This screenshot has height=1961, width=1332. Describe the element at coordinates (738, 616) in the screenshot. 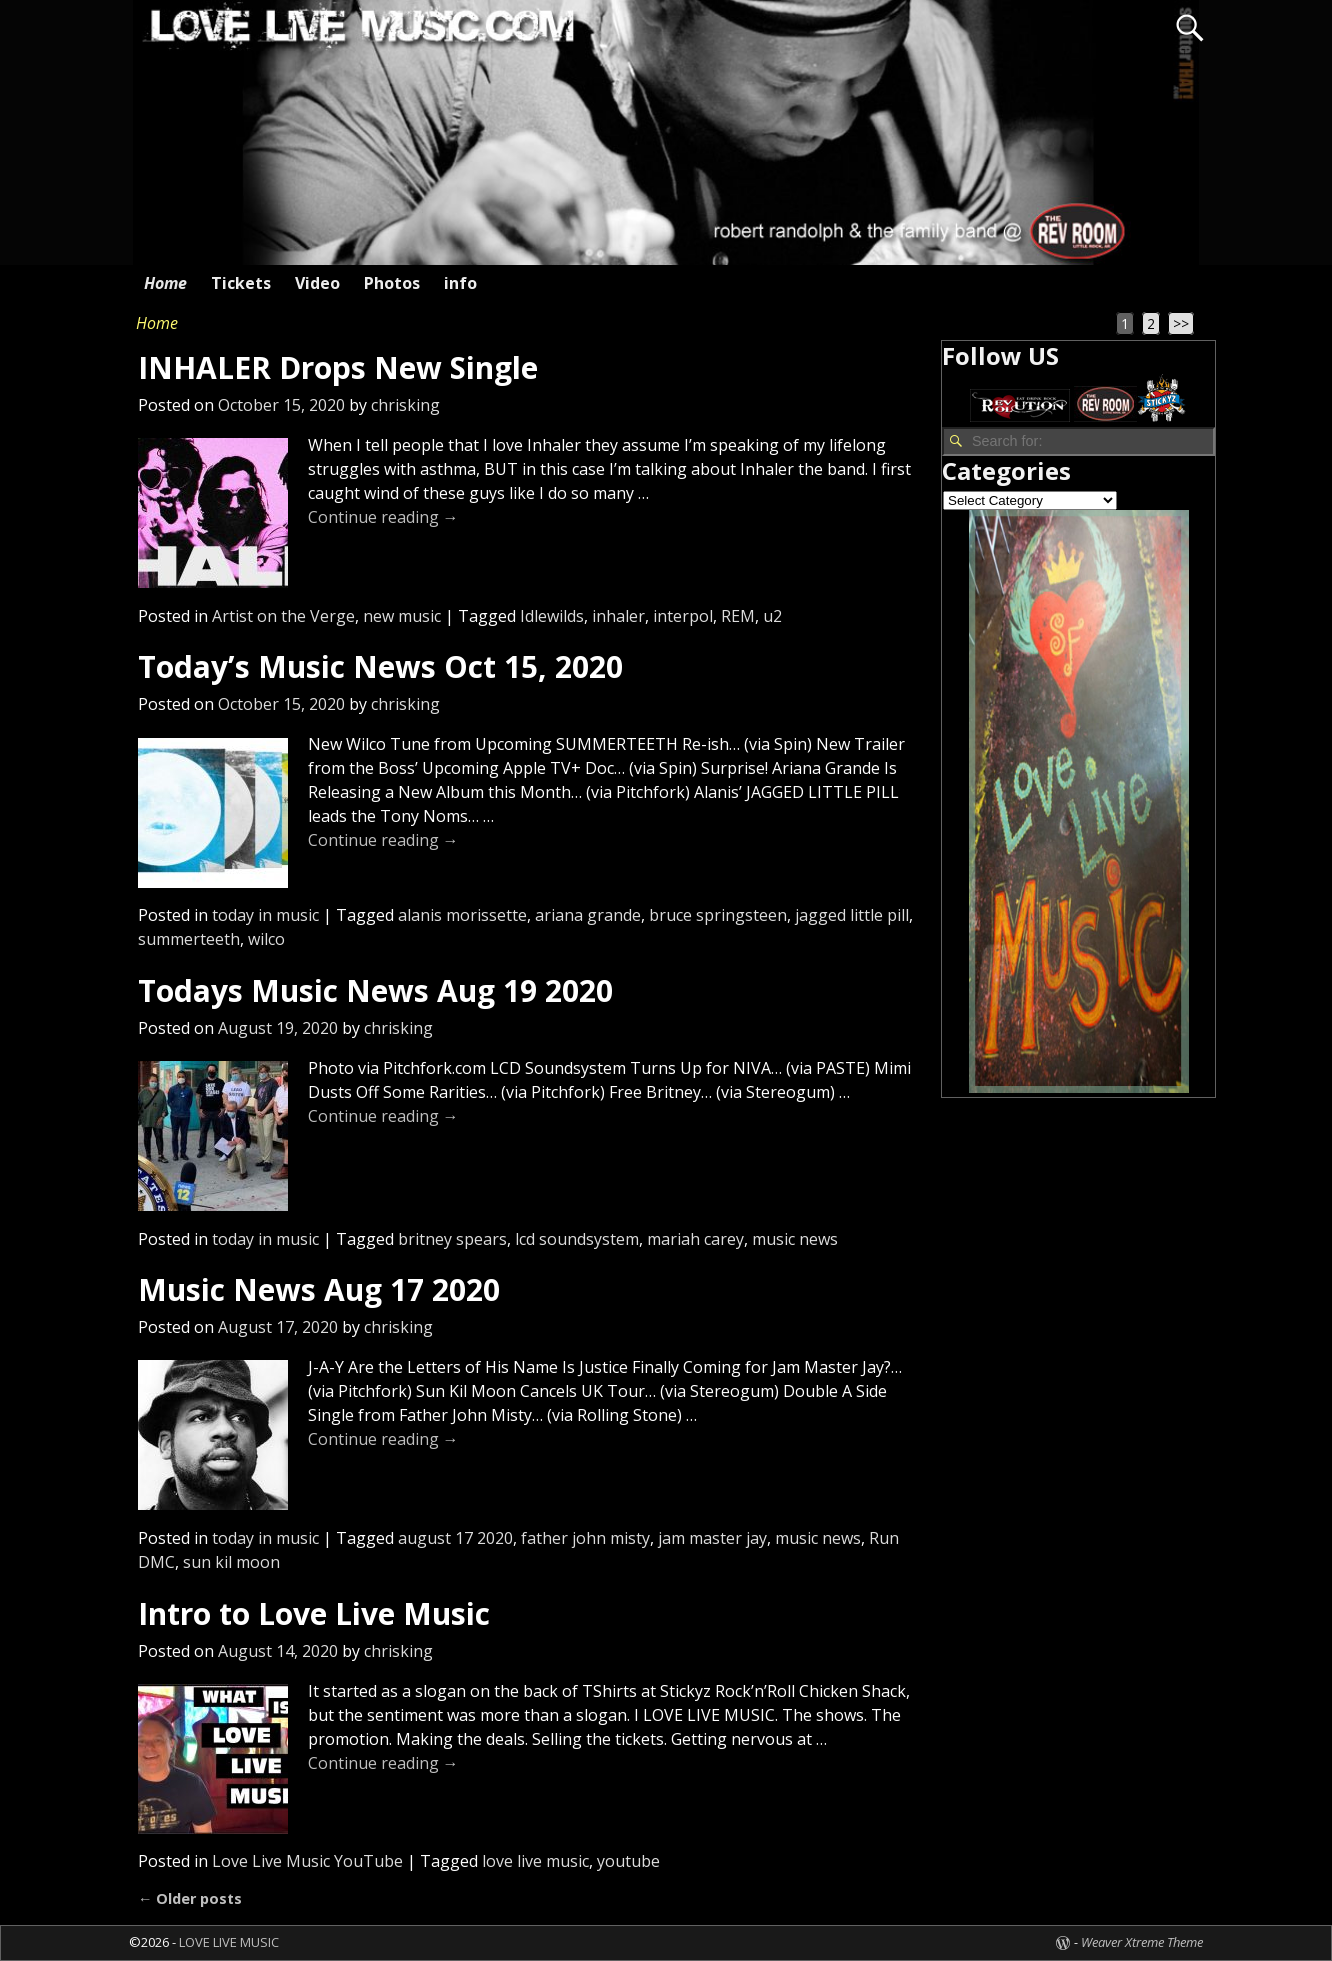

I see `REM` at that location.